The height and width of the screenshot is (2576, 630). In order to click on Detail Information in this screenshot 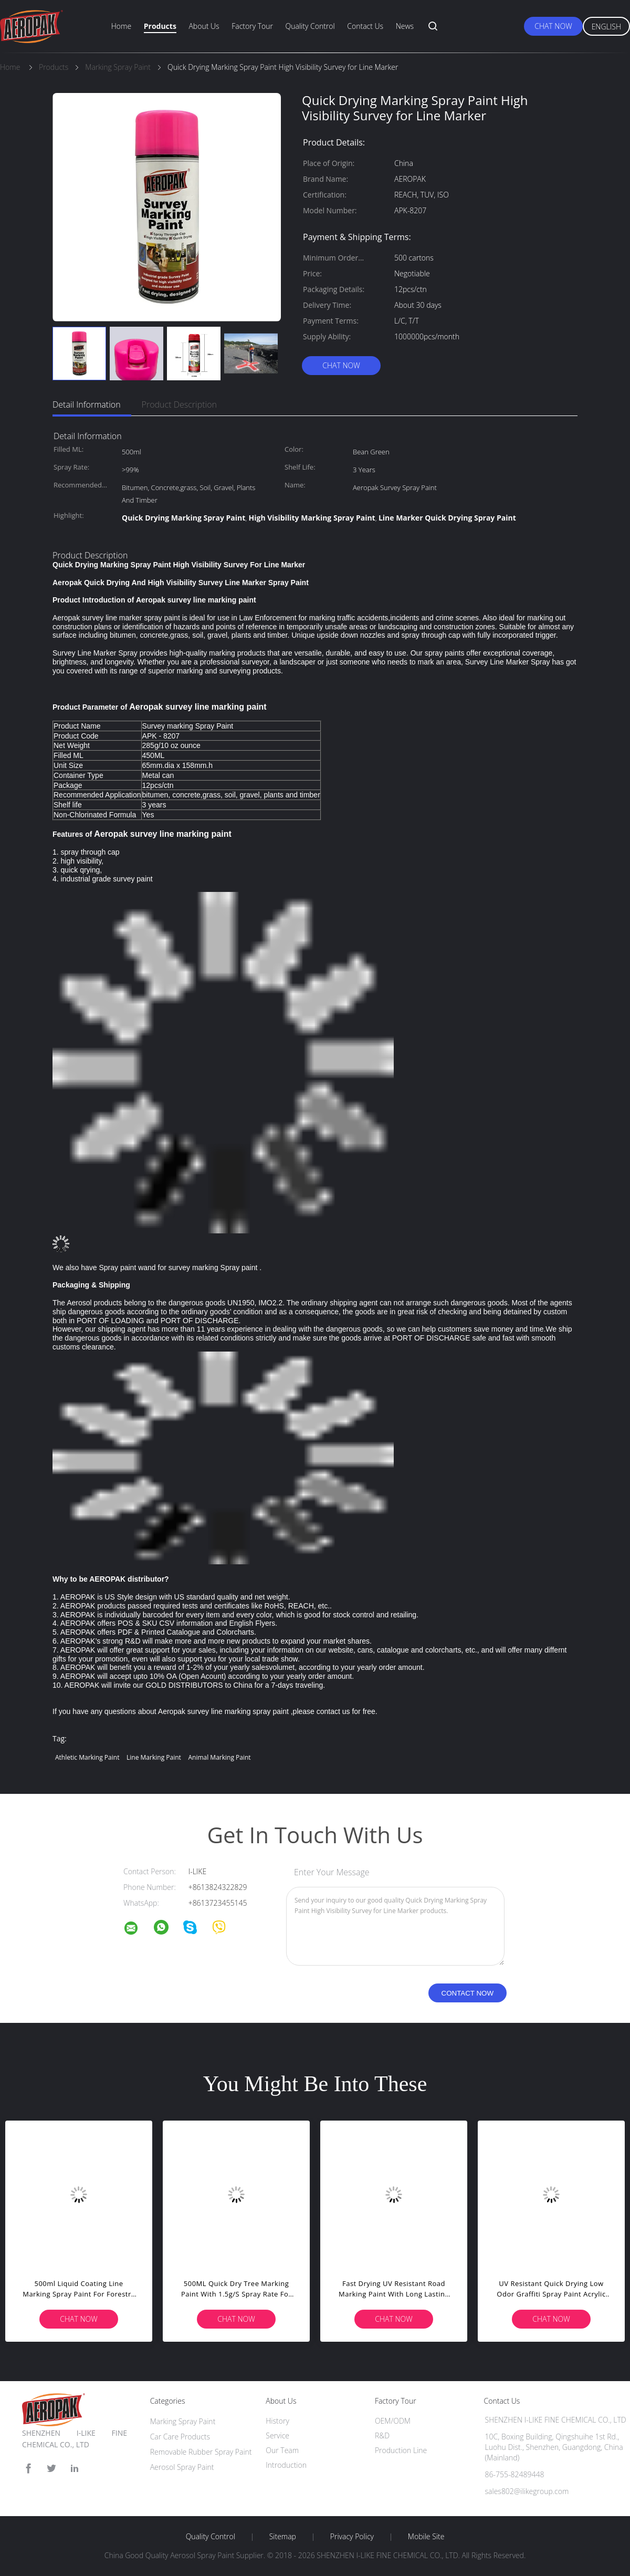, I will do `click(86, 404)`.